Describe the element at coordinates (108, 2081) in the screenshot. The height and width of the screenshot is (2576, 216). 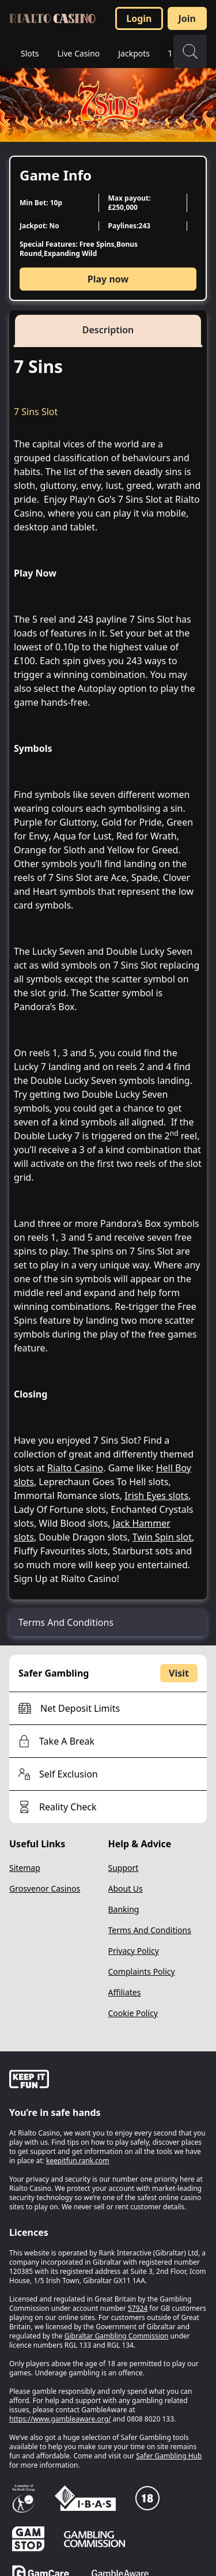
I see `[gamble-aware]` at that location.